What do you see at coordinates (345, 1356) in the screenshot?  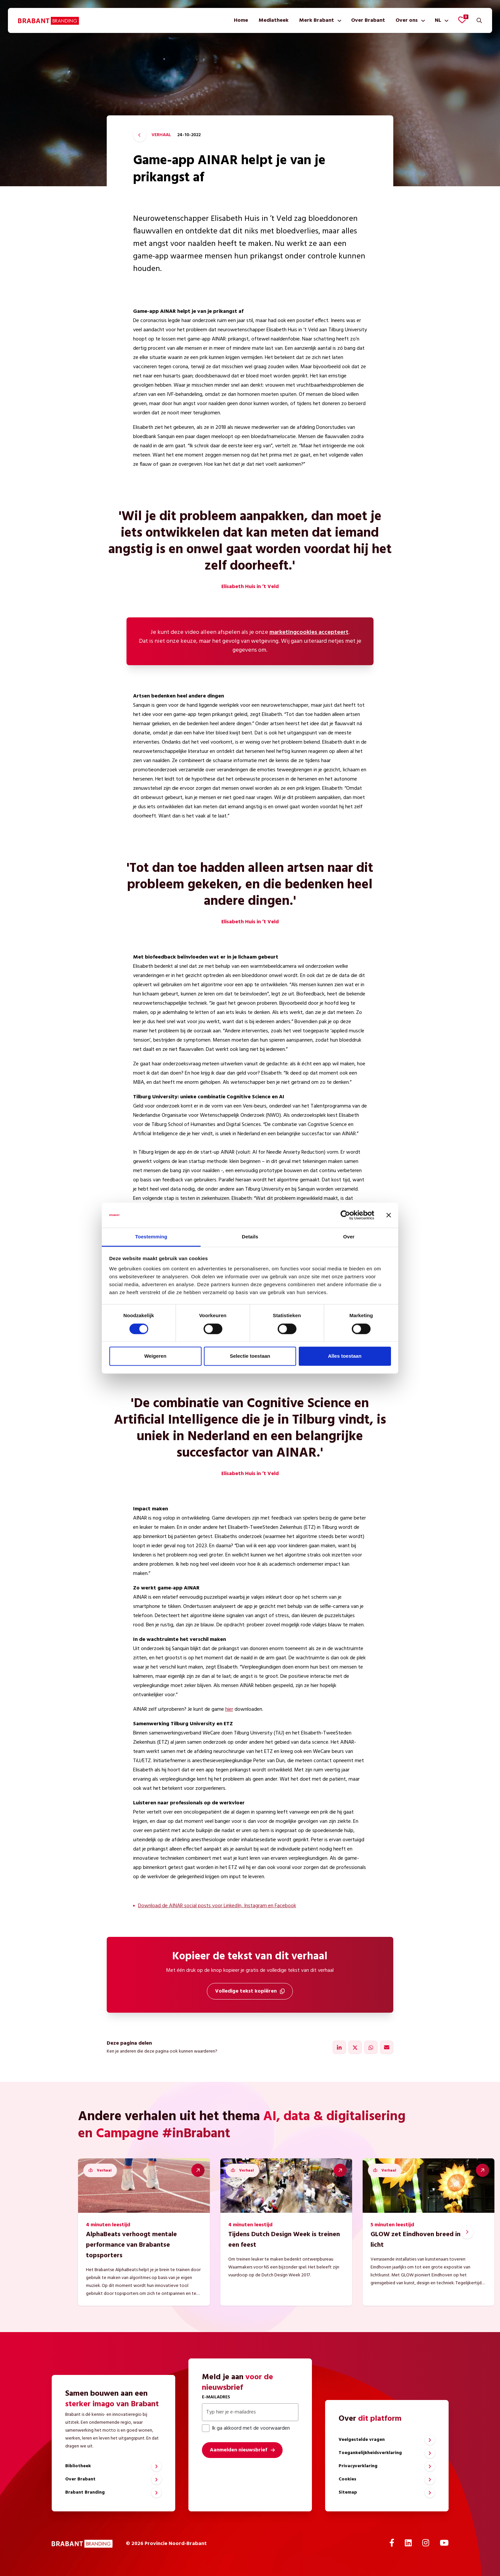 I see `Alles toestaan` at bounding box center [345, 1356].